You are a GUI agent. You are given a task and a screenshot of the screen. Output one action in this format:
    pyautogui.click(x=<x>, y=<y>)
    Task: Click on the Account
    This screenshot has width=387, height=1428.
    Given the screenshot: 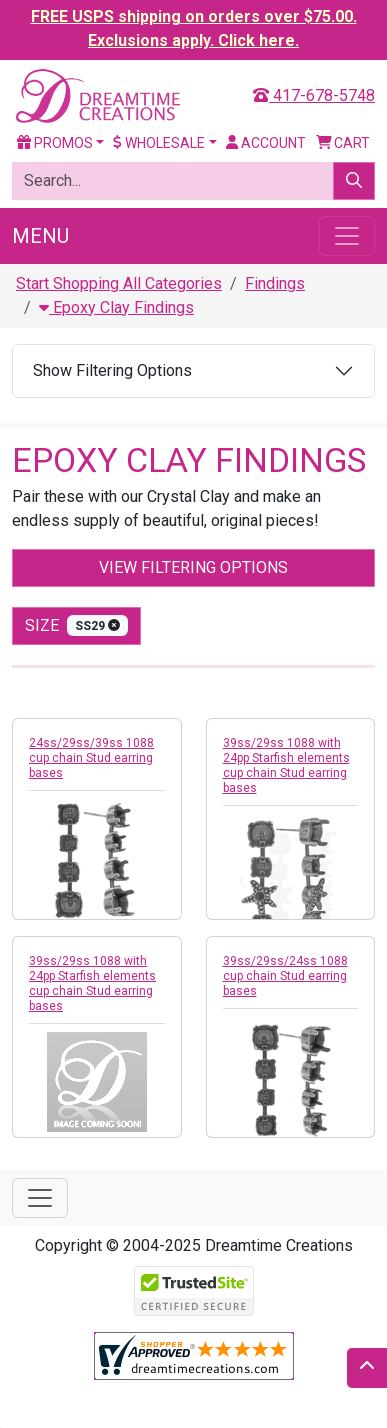 What is the action you would take?
    pyautogui.click(x=266, y=143)
    